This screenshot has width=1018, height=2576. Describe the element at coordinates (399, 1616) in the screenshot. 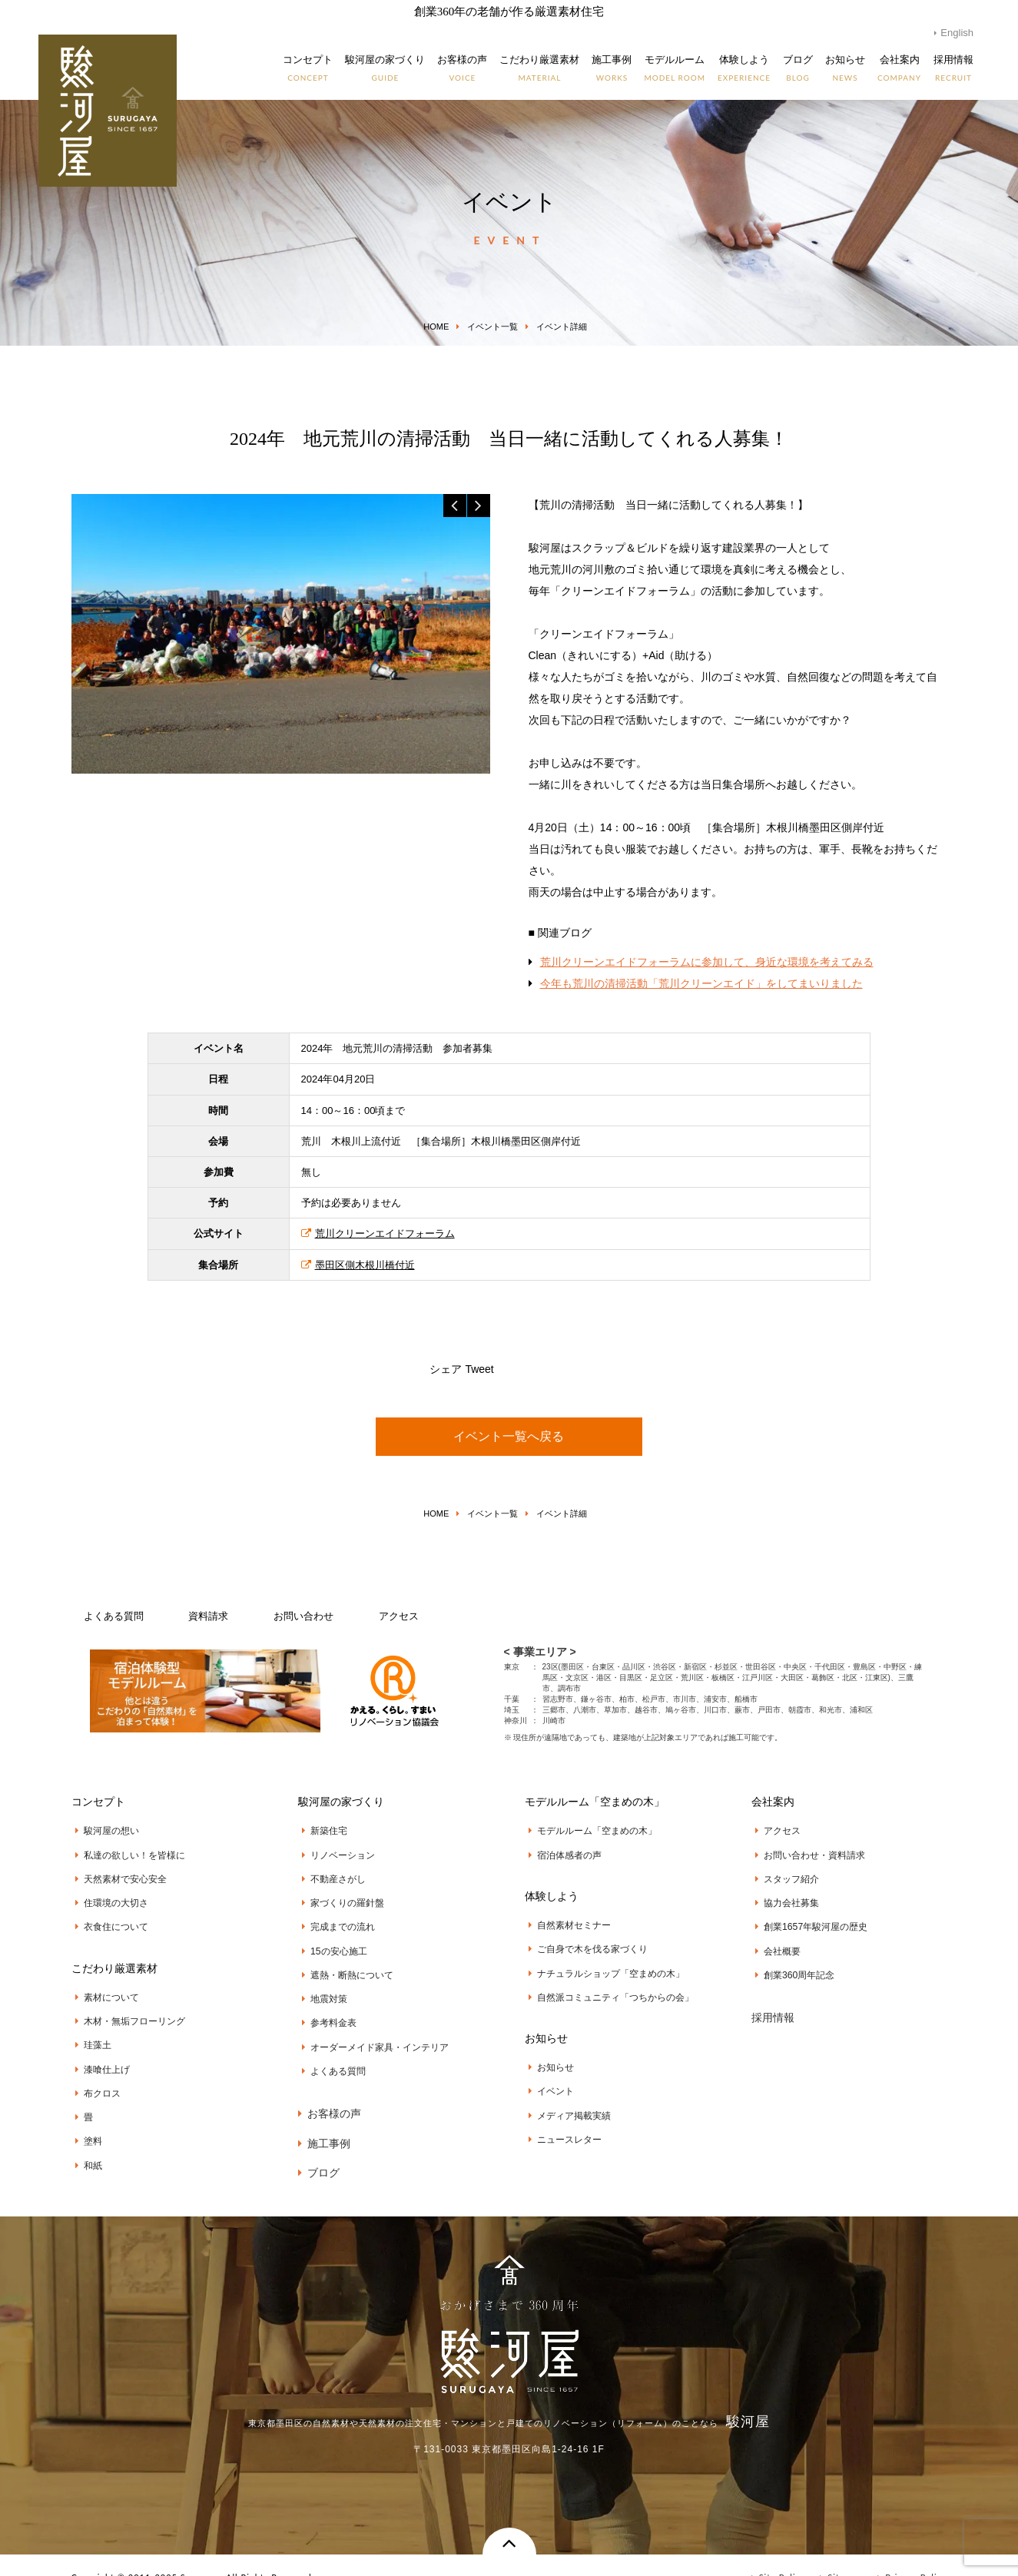

I see `アクセス` at that location.